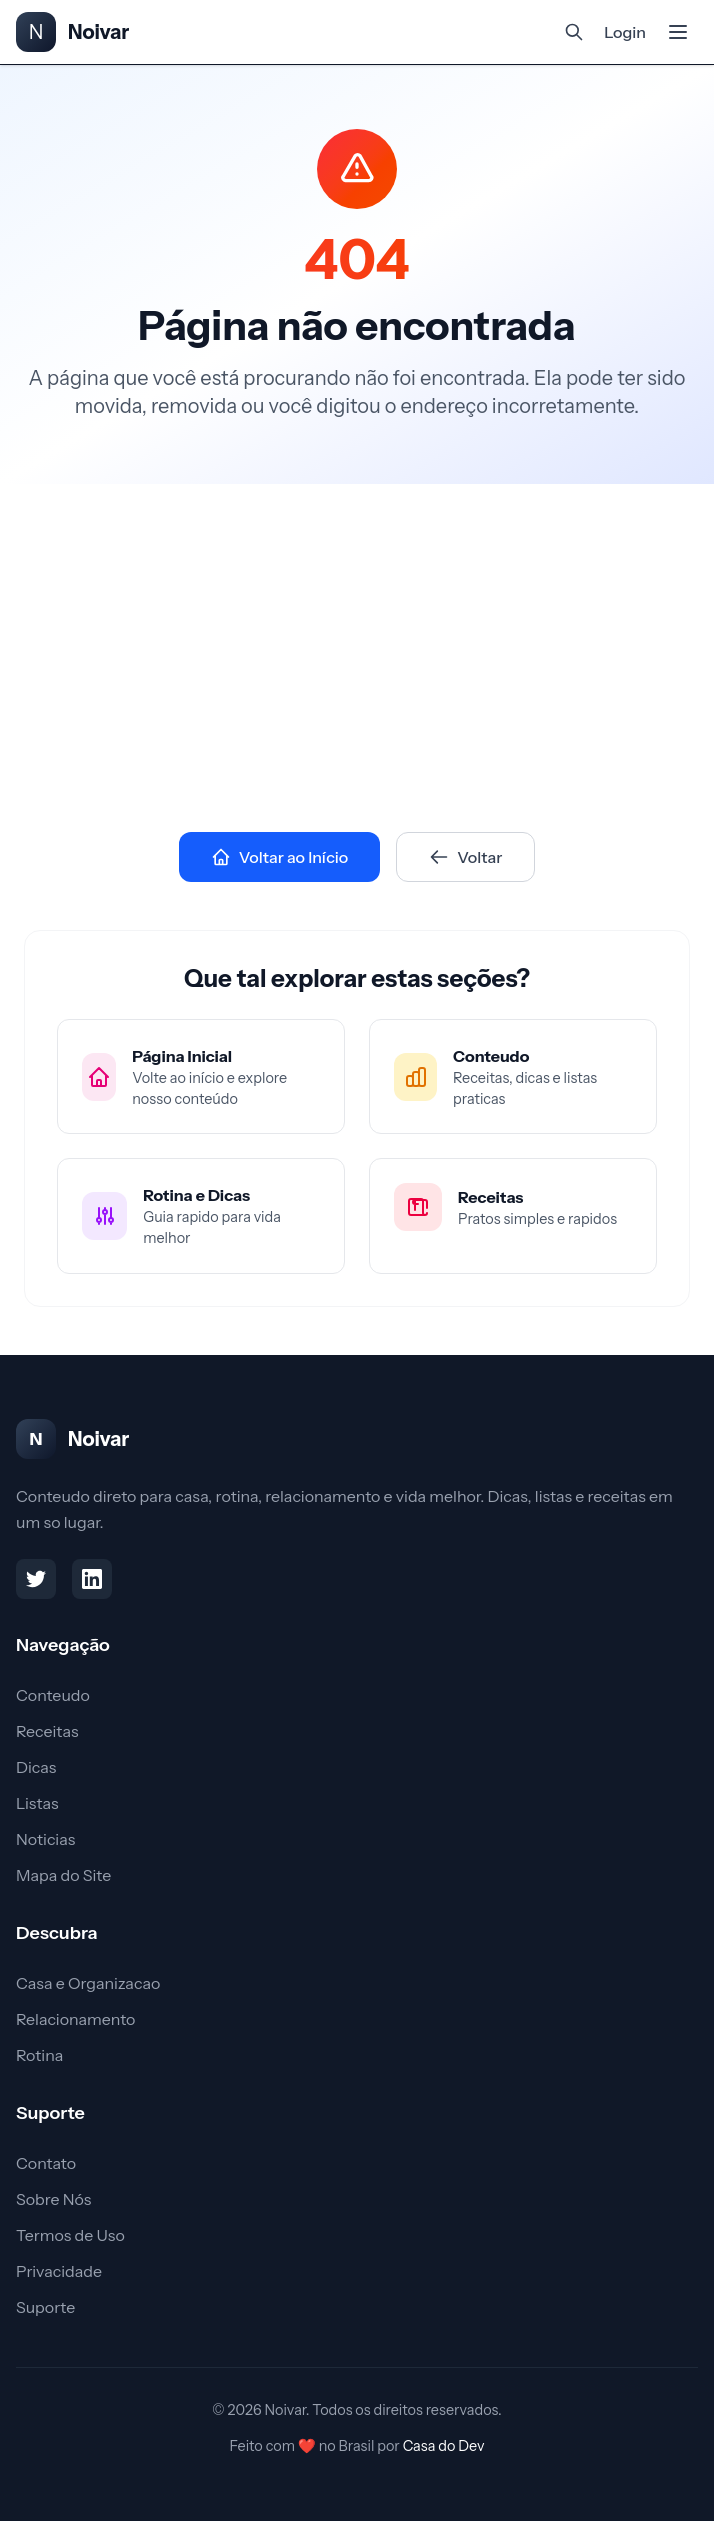  I want to click on [Abrir busca], so click(574, 32).